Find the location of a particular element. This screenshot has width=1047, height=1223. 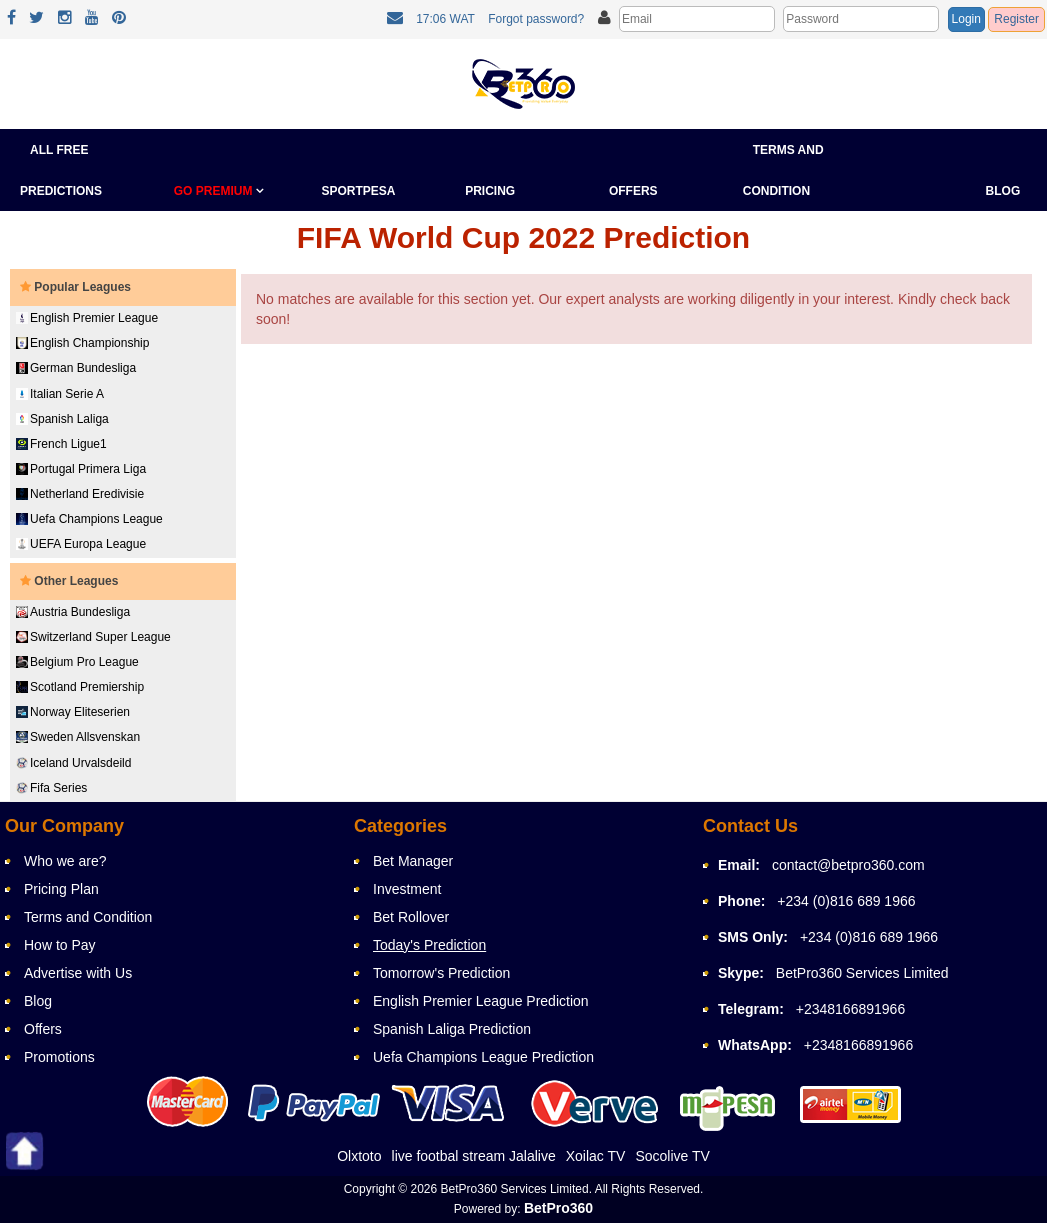

Uefa Champions League Prediction is located at coordinates (483, 1057).